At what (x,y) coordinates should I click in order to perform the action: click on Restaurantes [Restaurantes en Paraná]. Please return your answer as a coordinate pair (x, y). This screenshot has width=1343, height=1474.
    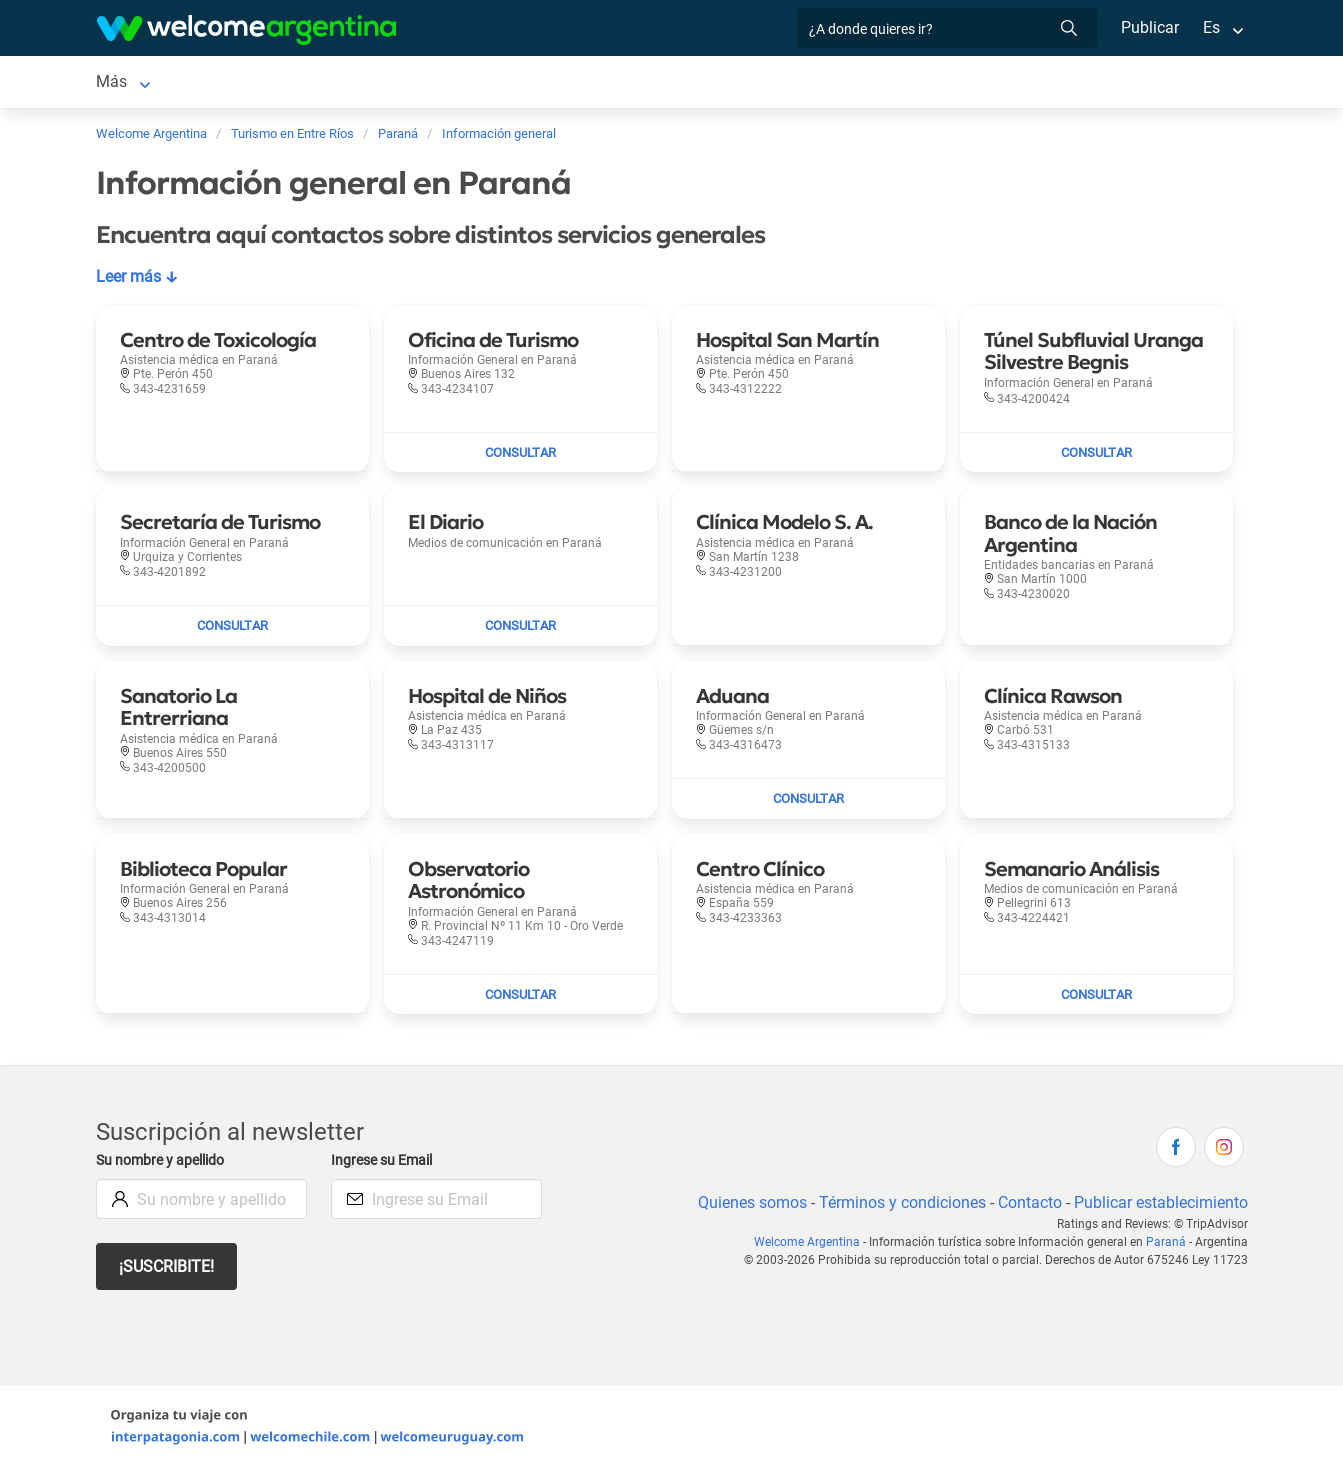
    Looking at the image, I should click on (689, 83).